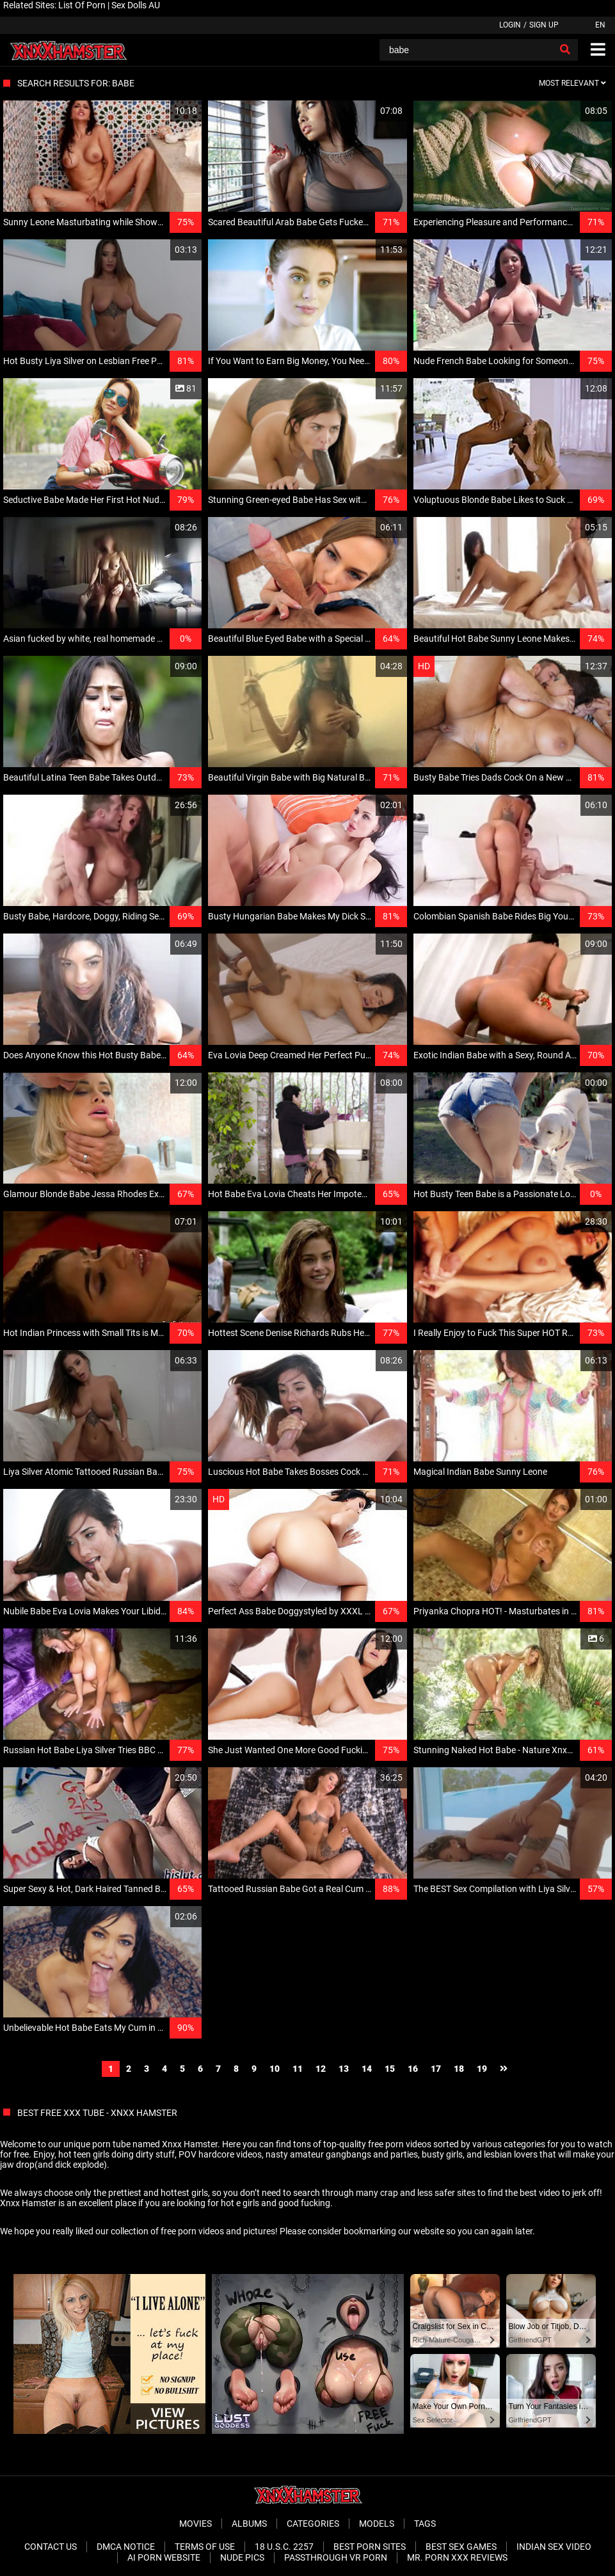  Describe the element at coordinates (344, 2068) in the screenshot. I see `13` at that location.